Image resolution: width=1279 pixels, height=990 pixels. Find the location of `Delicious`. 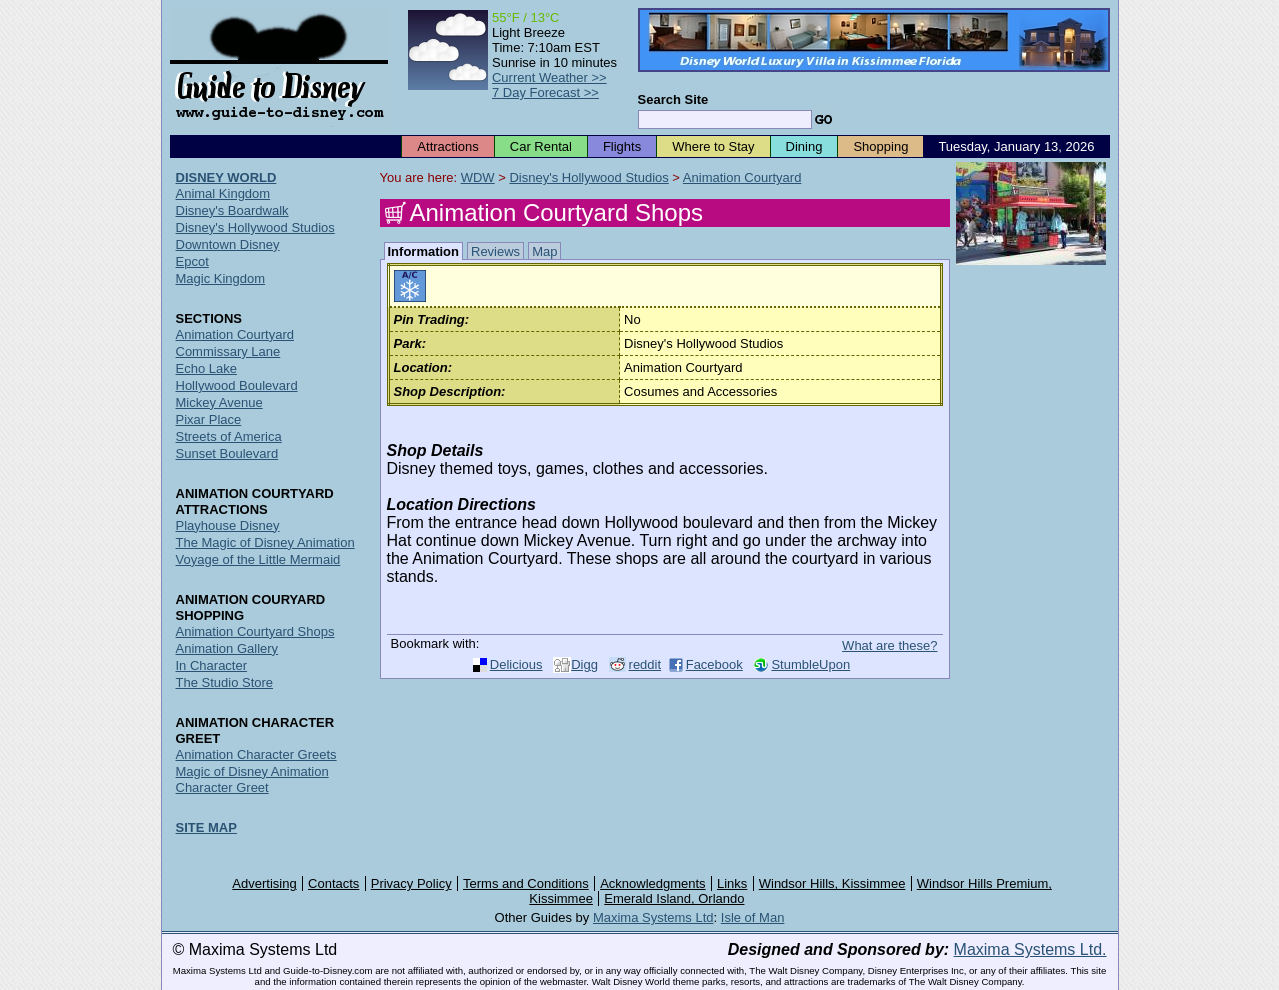

Delicious is located at coordinates (516, 664).